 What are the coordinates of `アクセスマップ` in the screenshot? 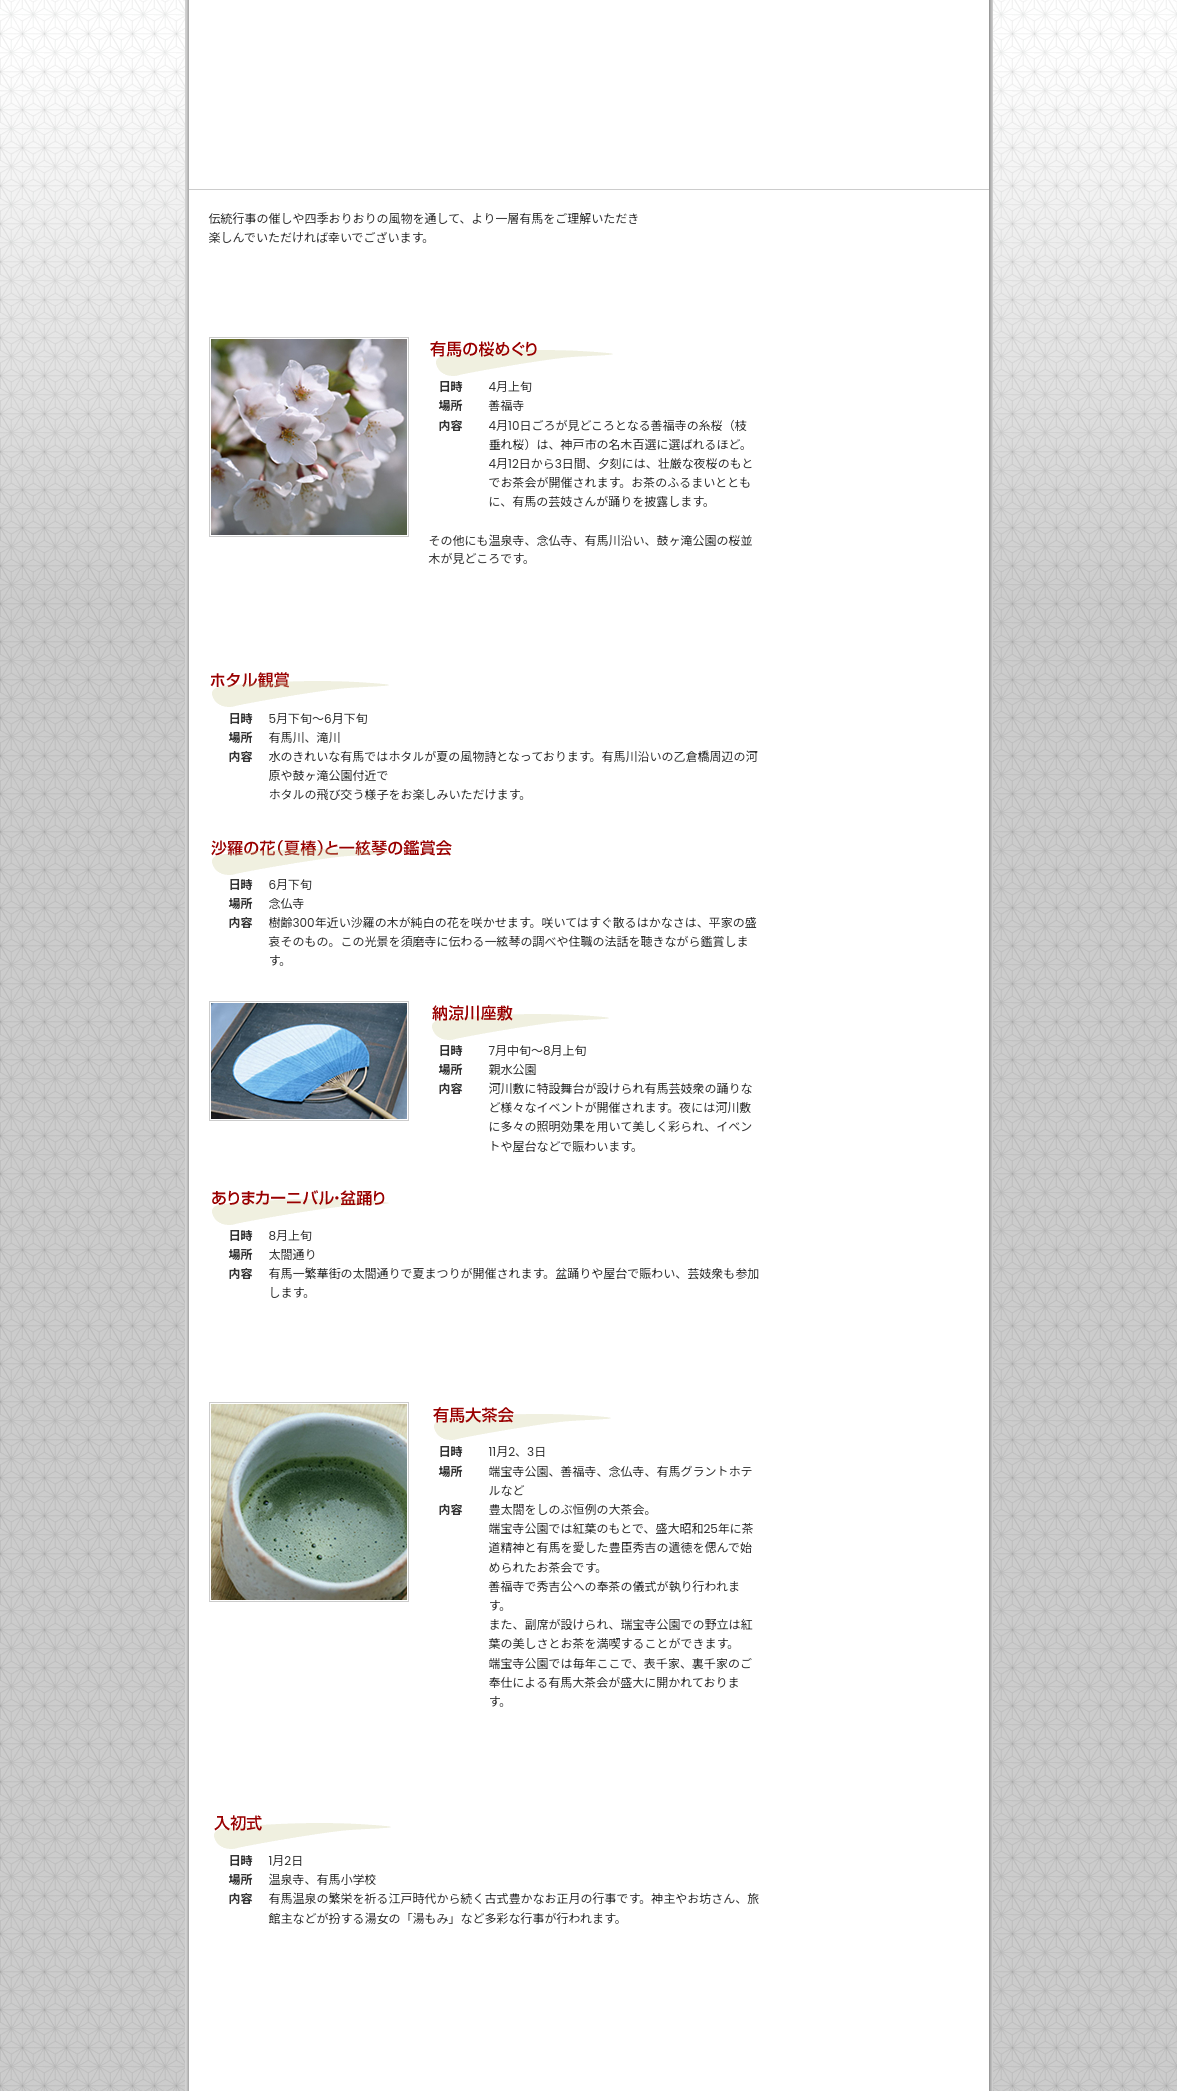 It's located at (879, 430).